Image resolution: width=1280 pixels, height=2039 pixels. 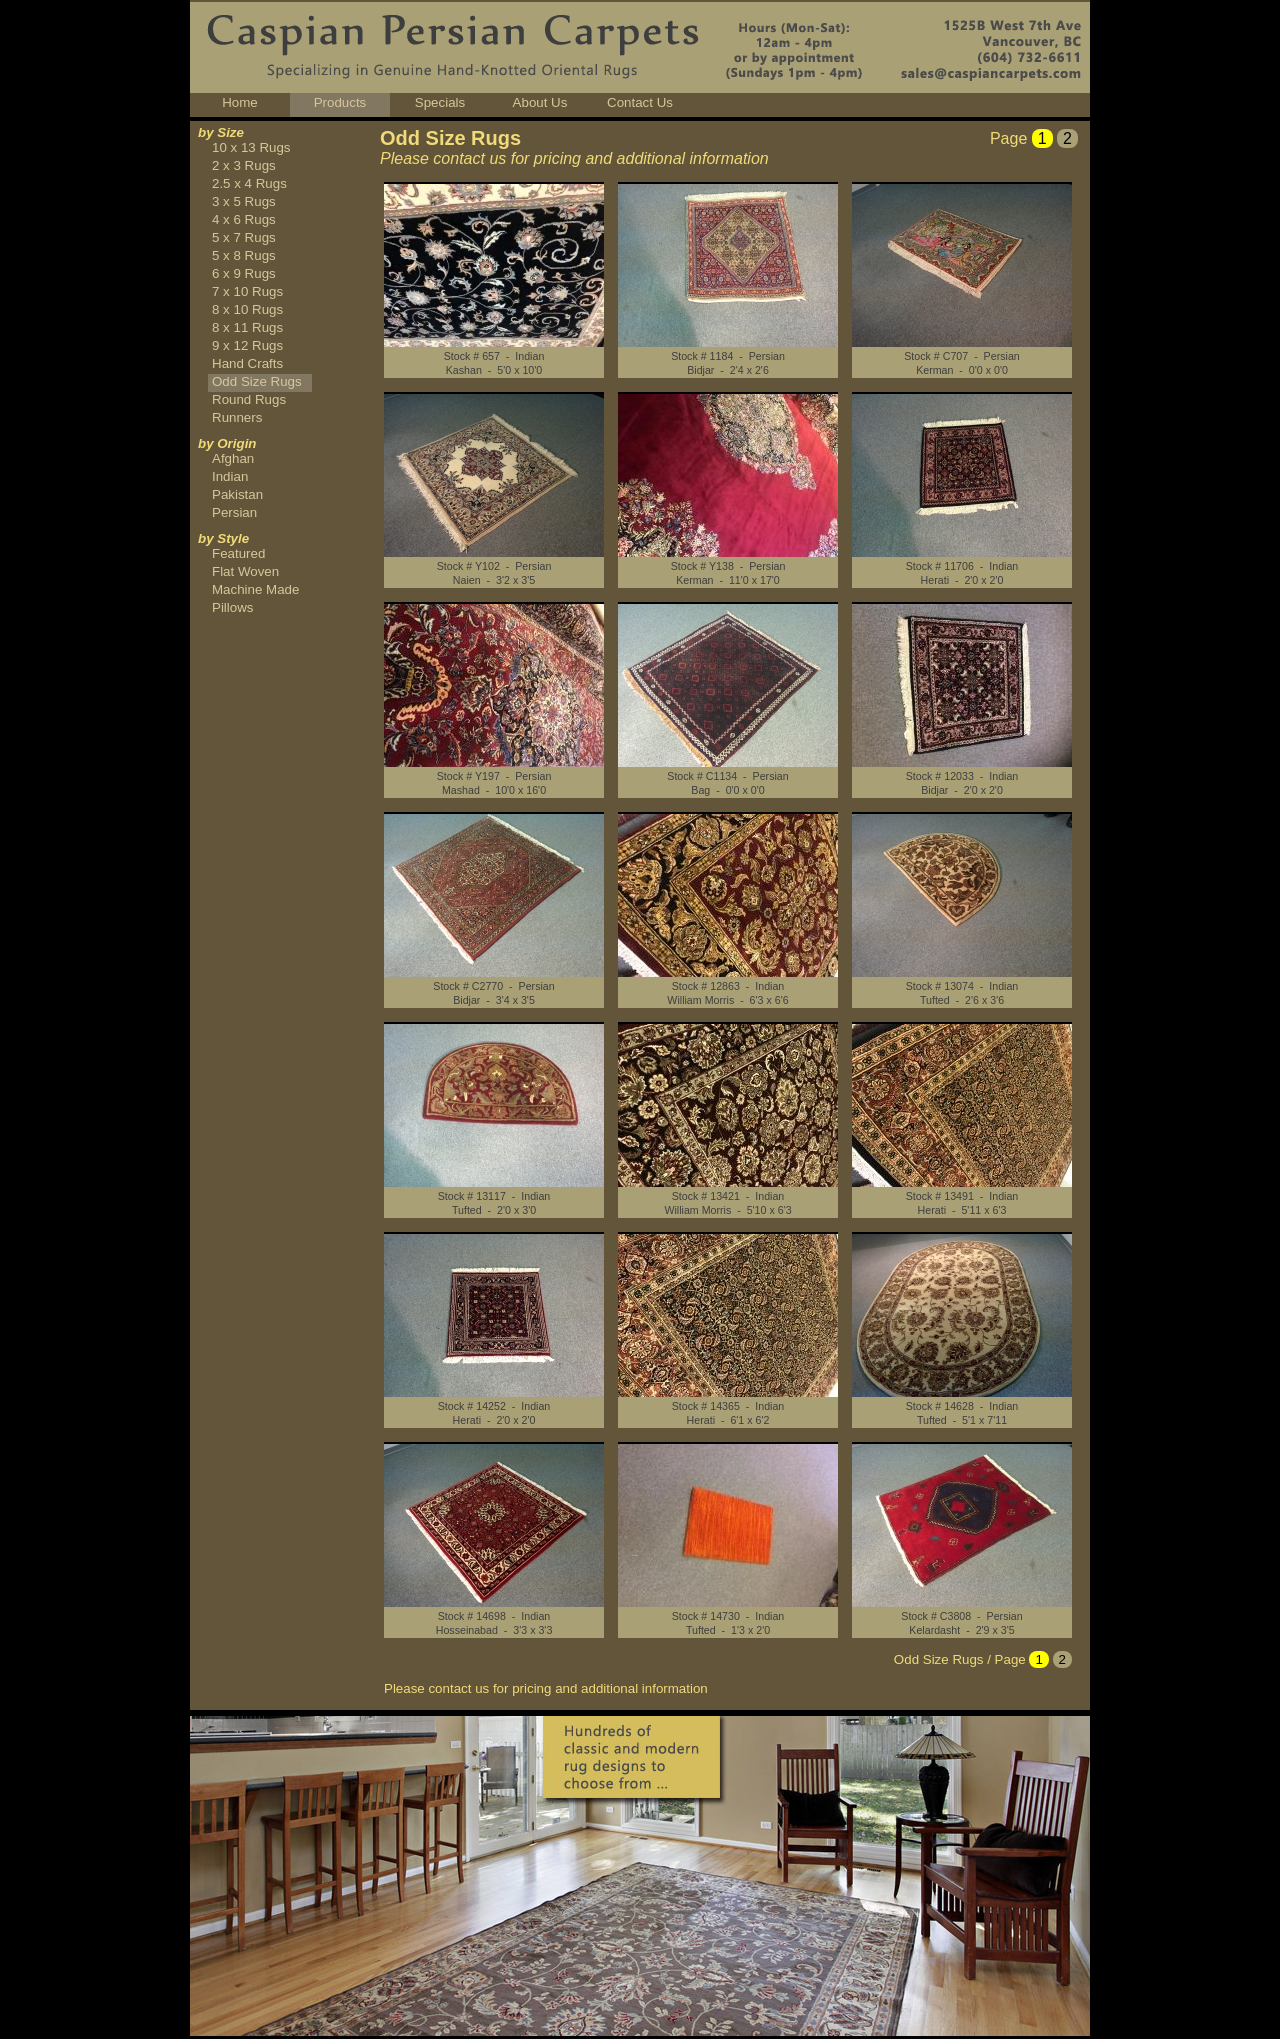 I want to click on Flat Woven, so click(x=245, y=571).